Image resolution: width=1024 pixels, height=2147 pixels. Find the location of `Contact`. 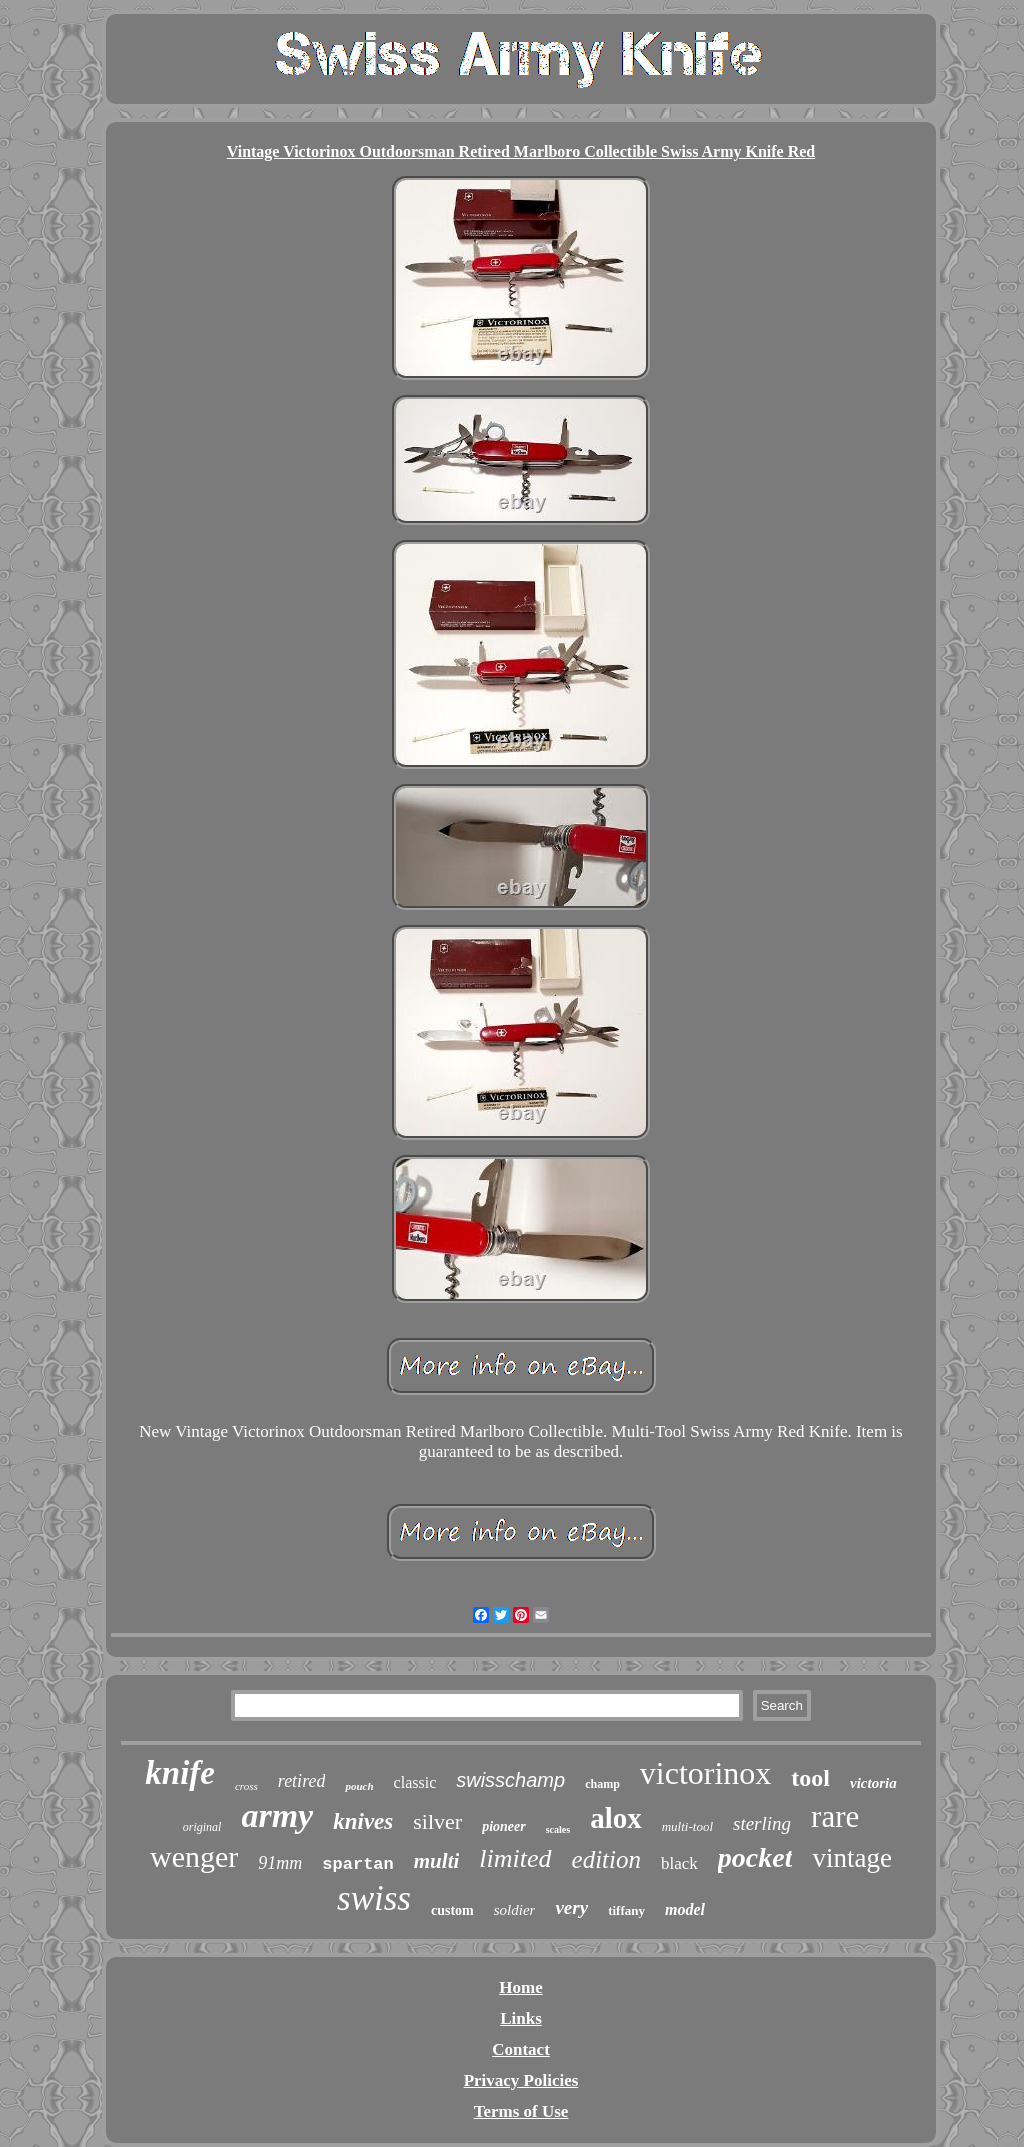

Contact is located at coordinates (521, 2049).